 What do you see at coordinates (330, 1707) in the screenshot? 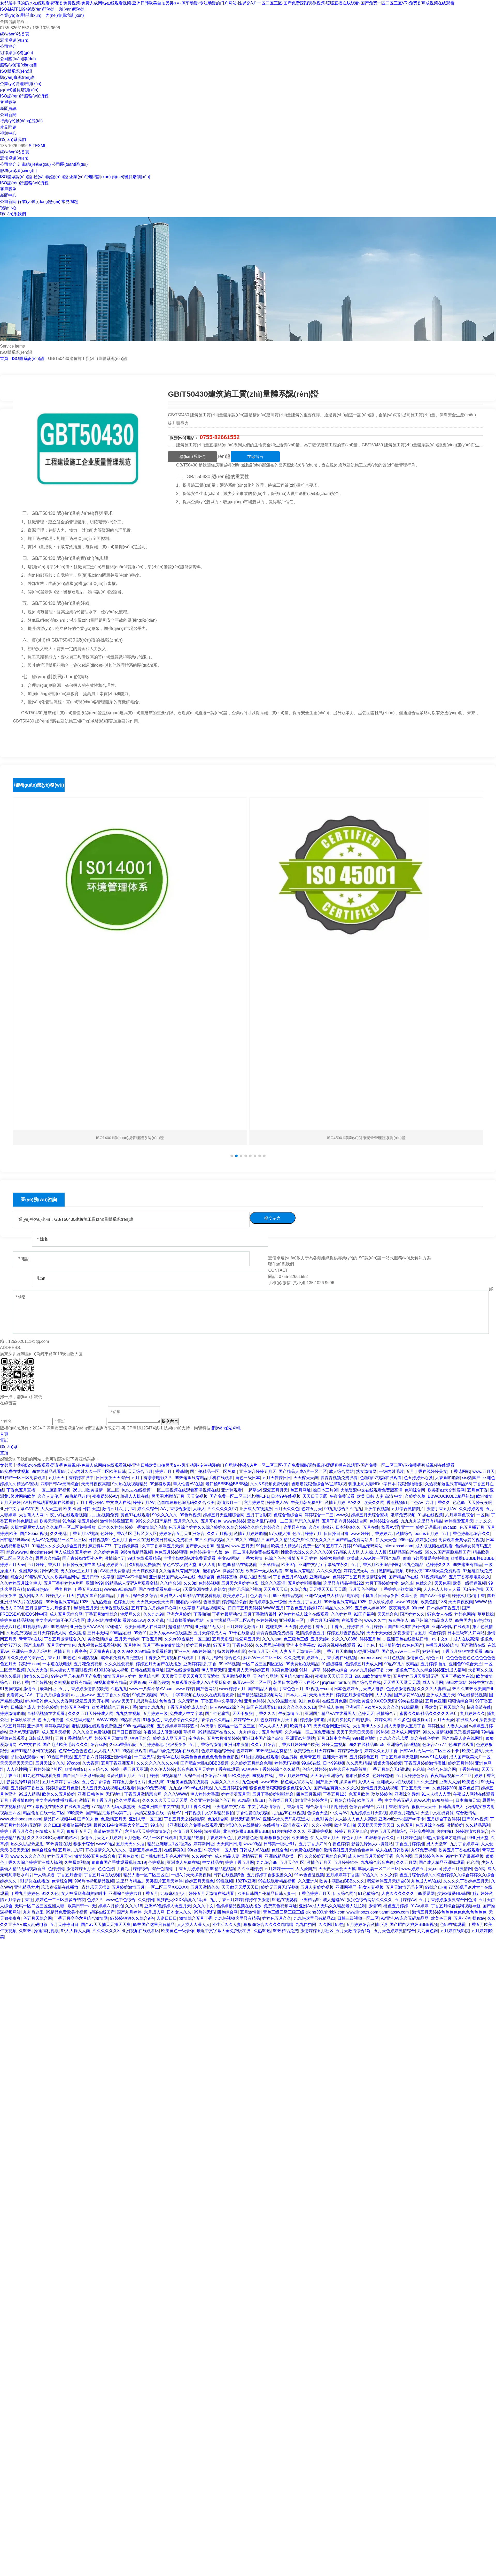
I see `亚洲成人噜噜` at bounding box center [330, 1707].